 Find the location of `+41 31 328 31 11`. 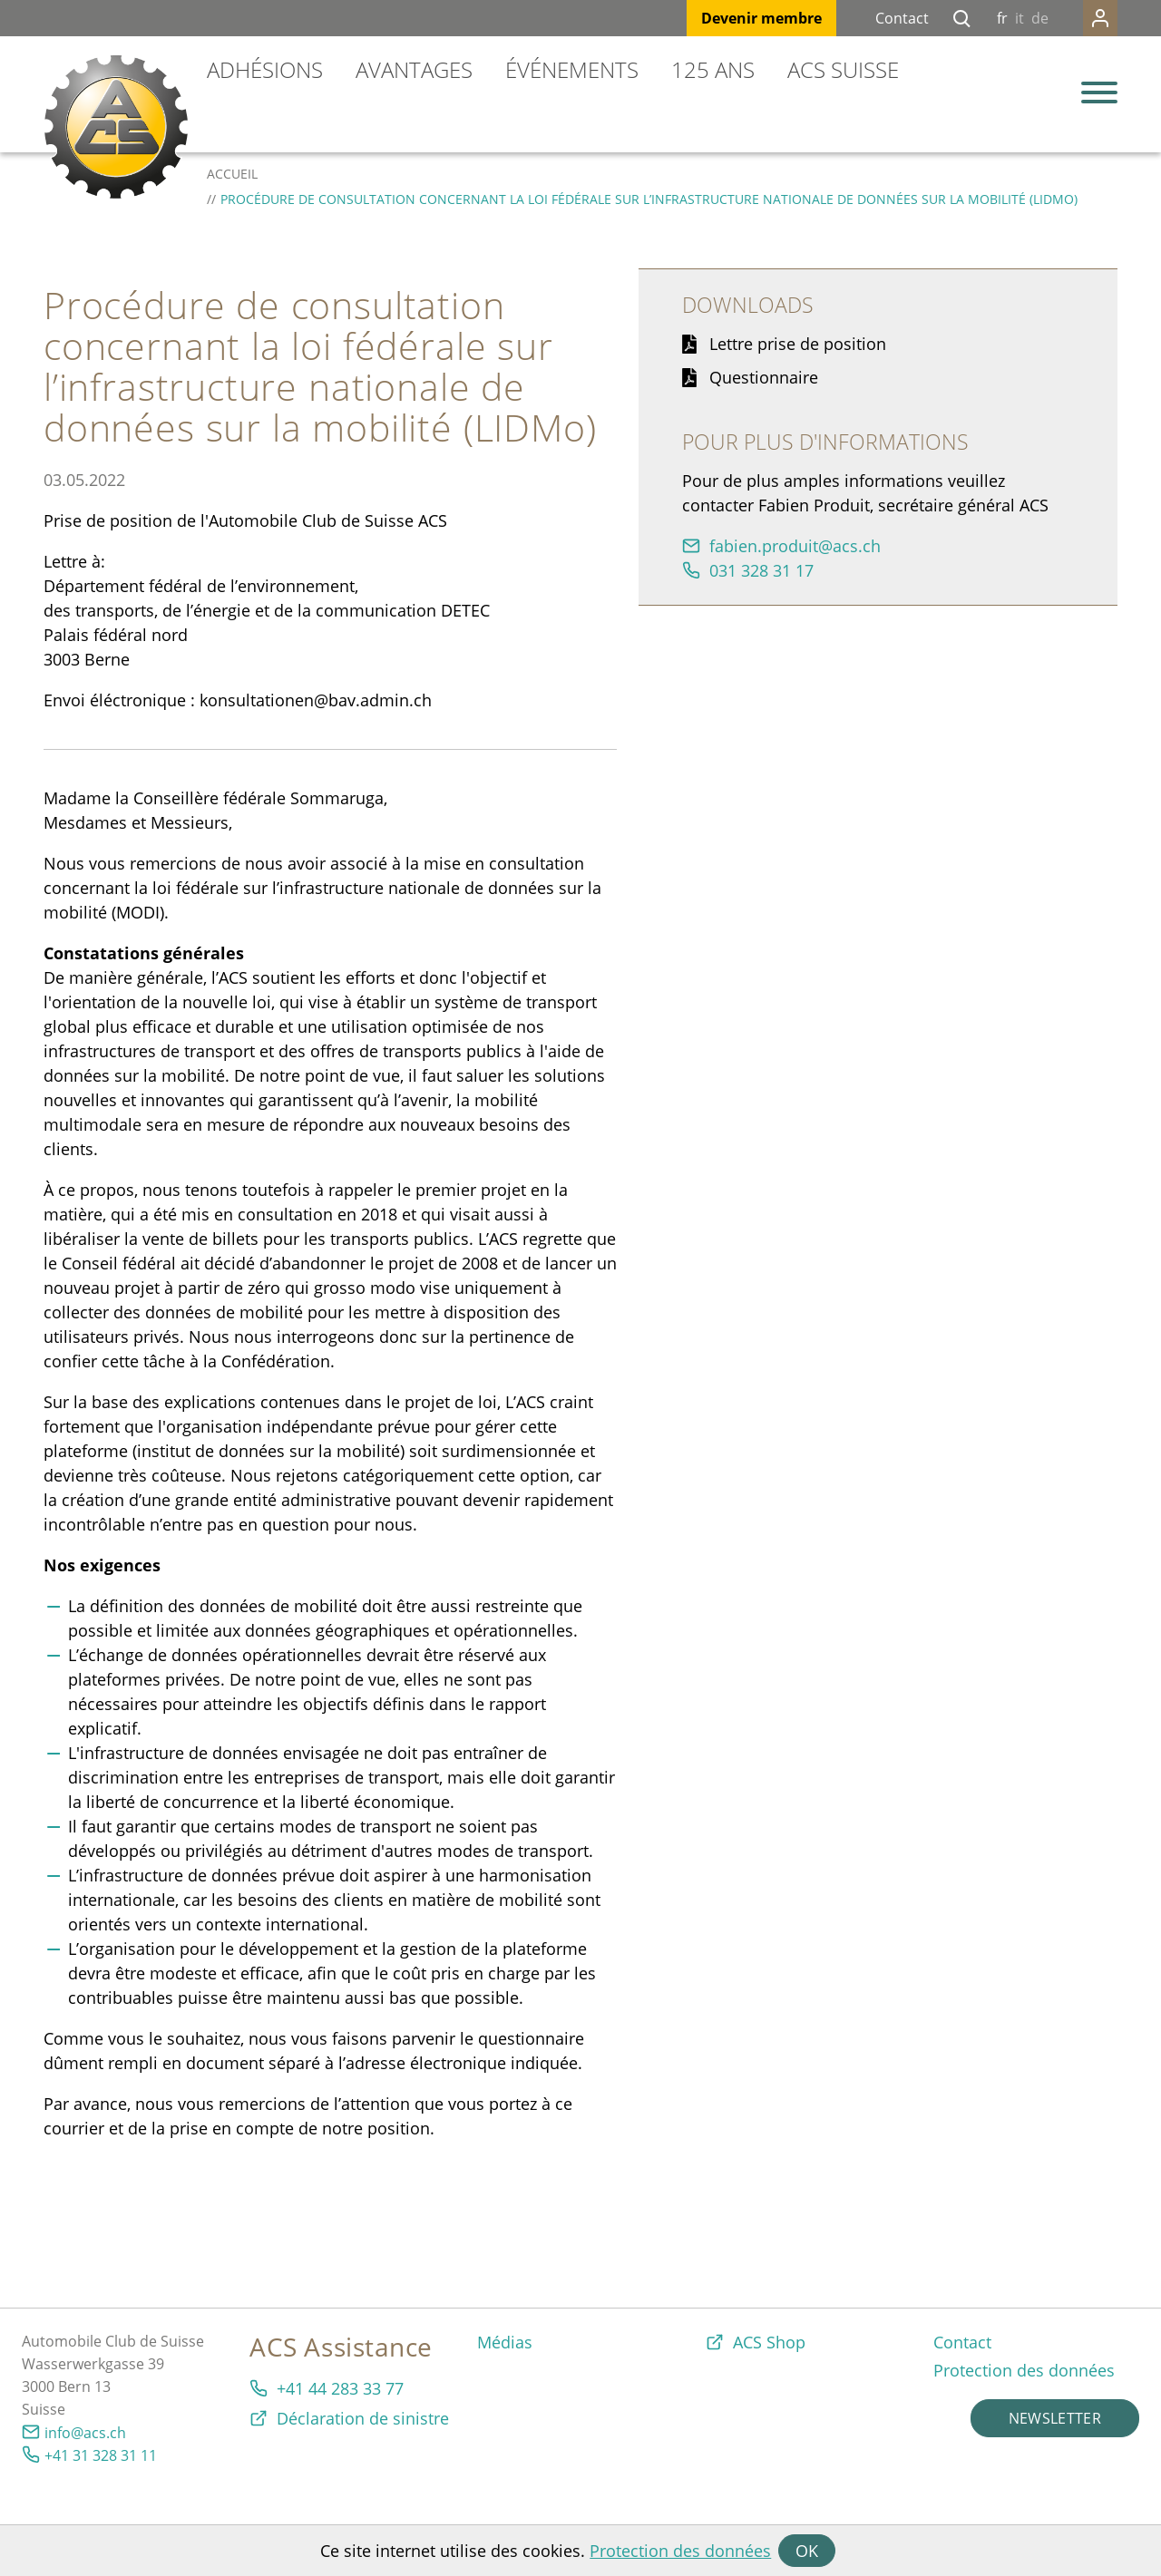

+41 31 328 31 11 is located at coordinates (100, 2455).